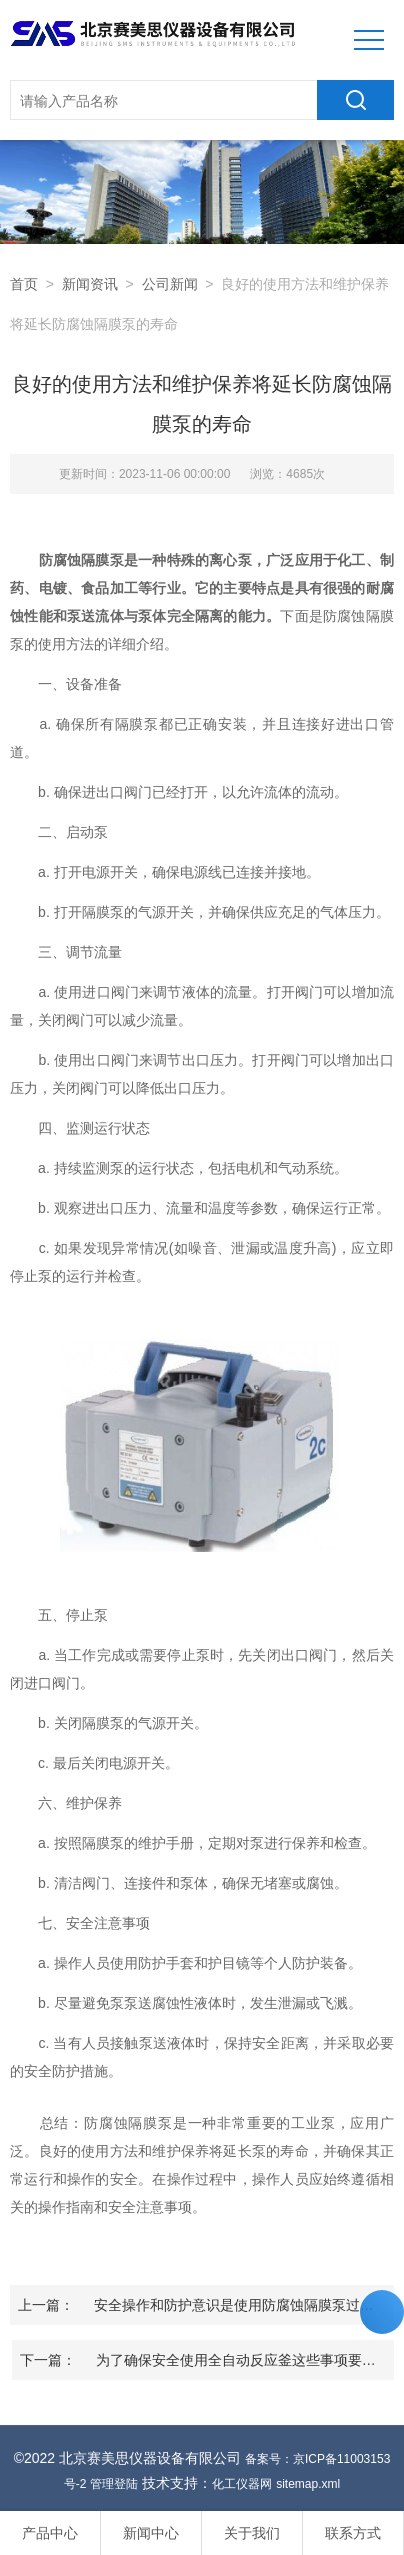 This screenshot has width=404, height=2555. Describe the element at coordinates (114, 2484) in the screenshot. I see `管理登陆` at that location.